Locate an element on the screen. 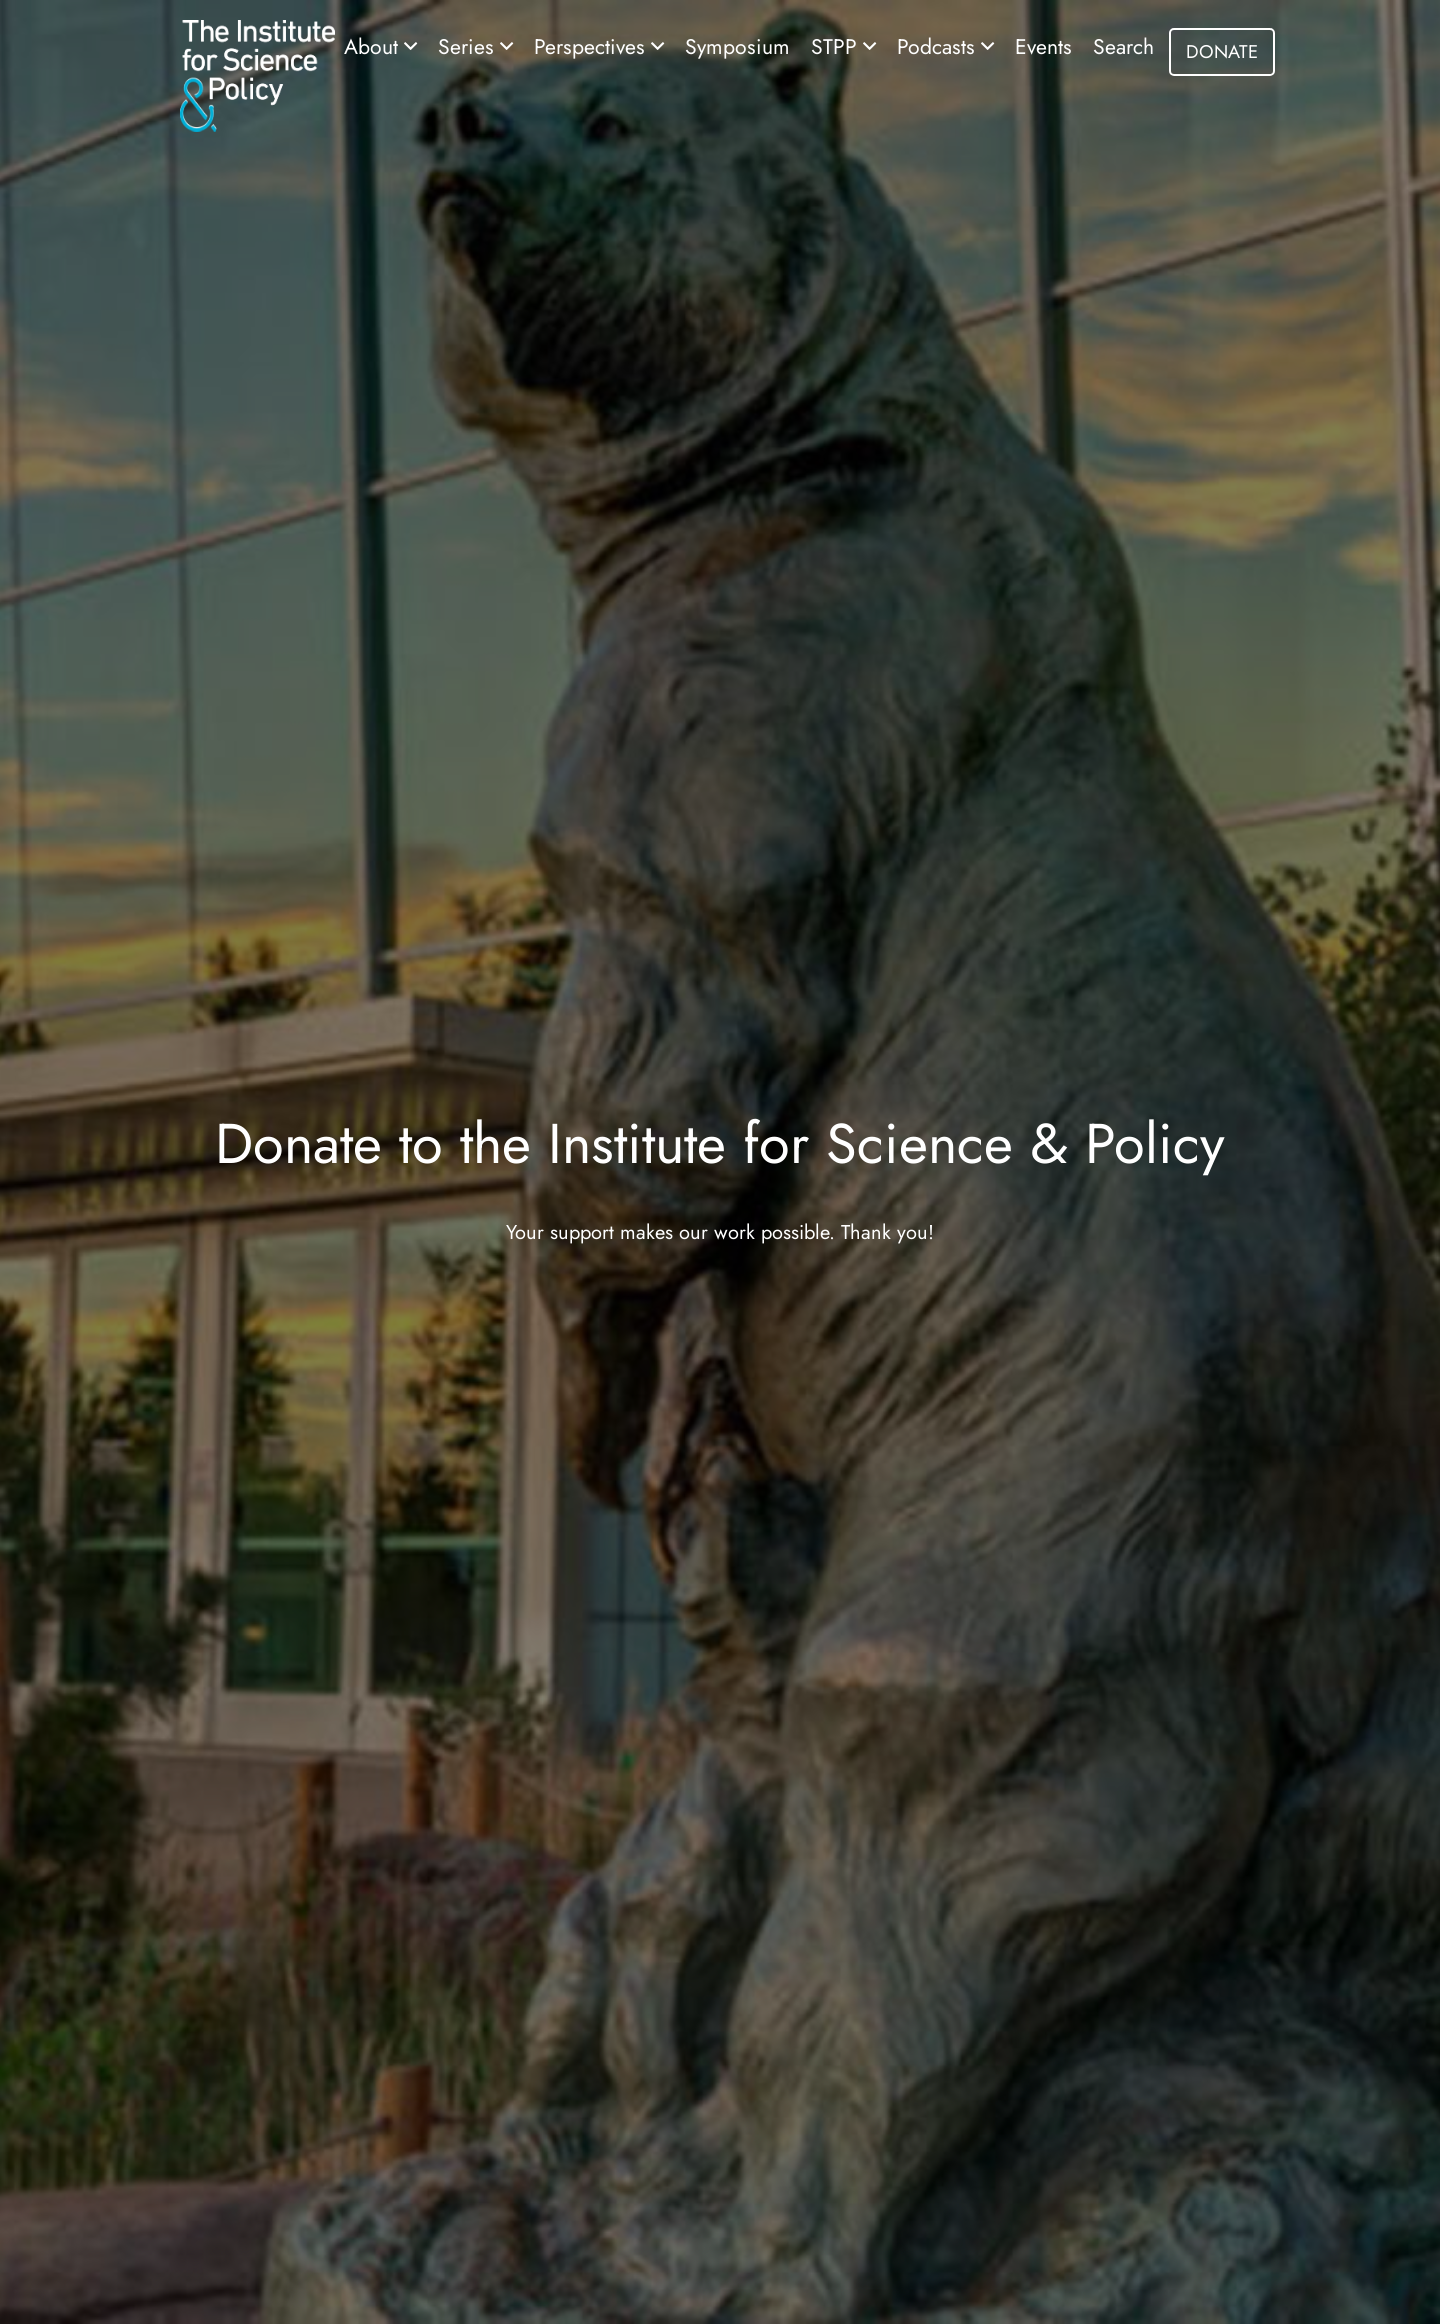 This screenshot has width=1440, height=2324. Perspectives is located at coordinates (592, 46).